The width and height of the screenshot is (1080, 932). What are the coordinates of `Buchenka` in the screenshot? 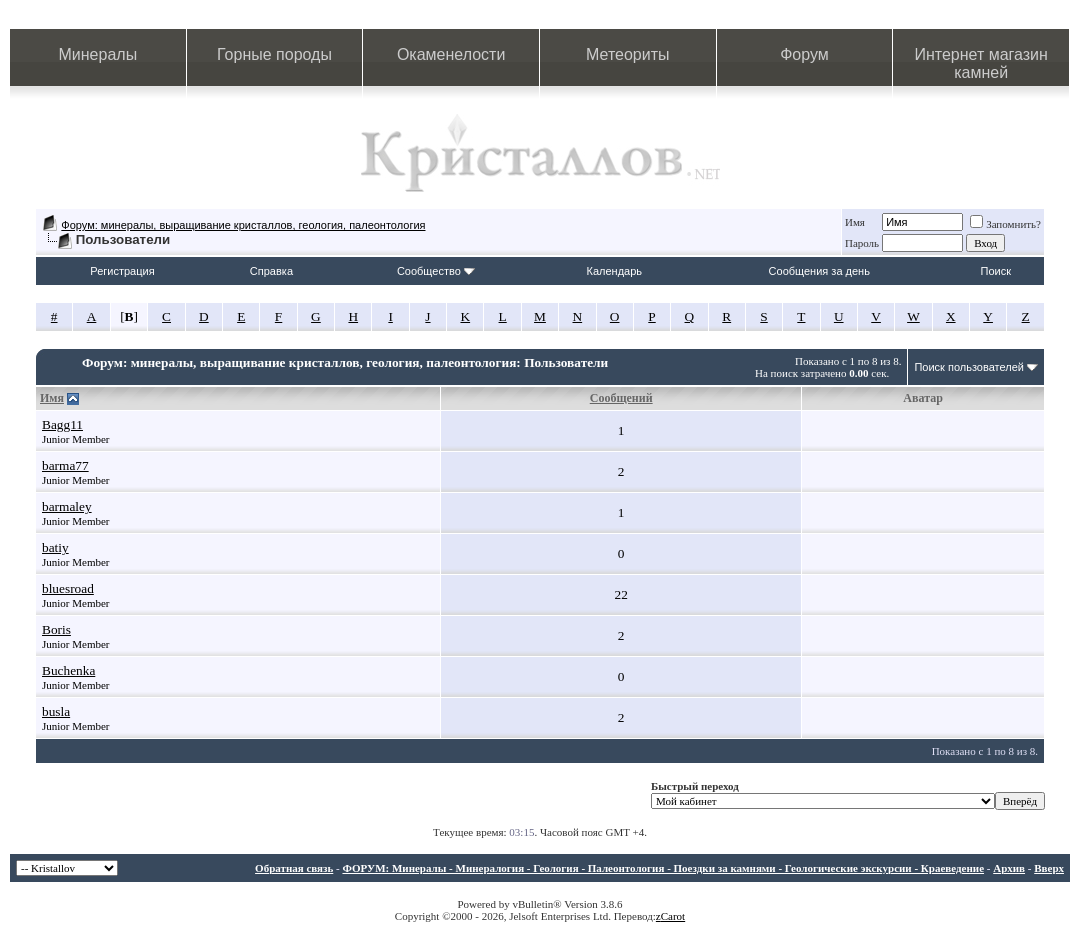 It's located at (68, 670).